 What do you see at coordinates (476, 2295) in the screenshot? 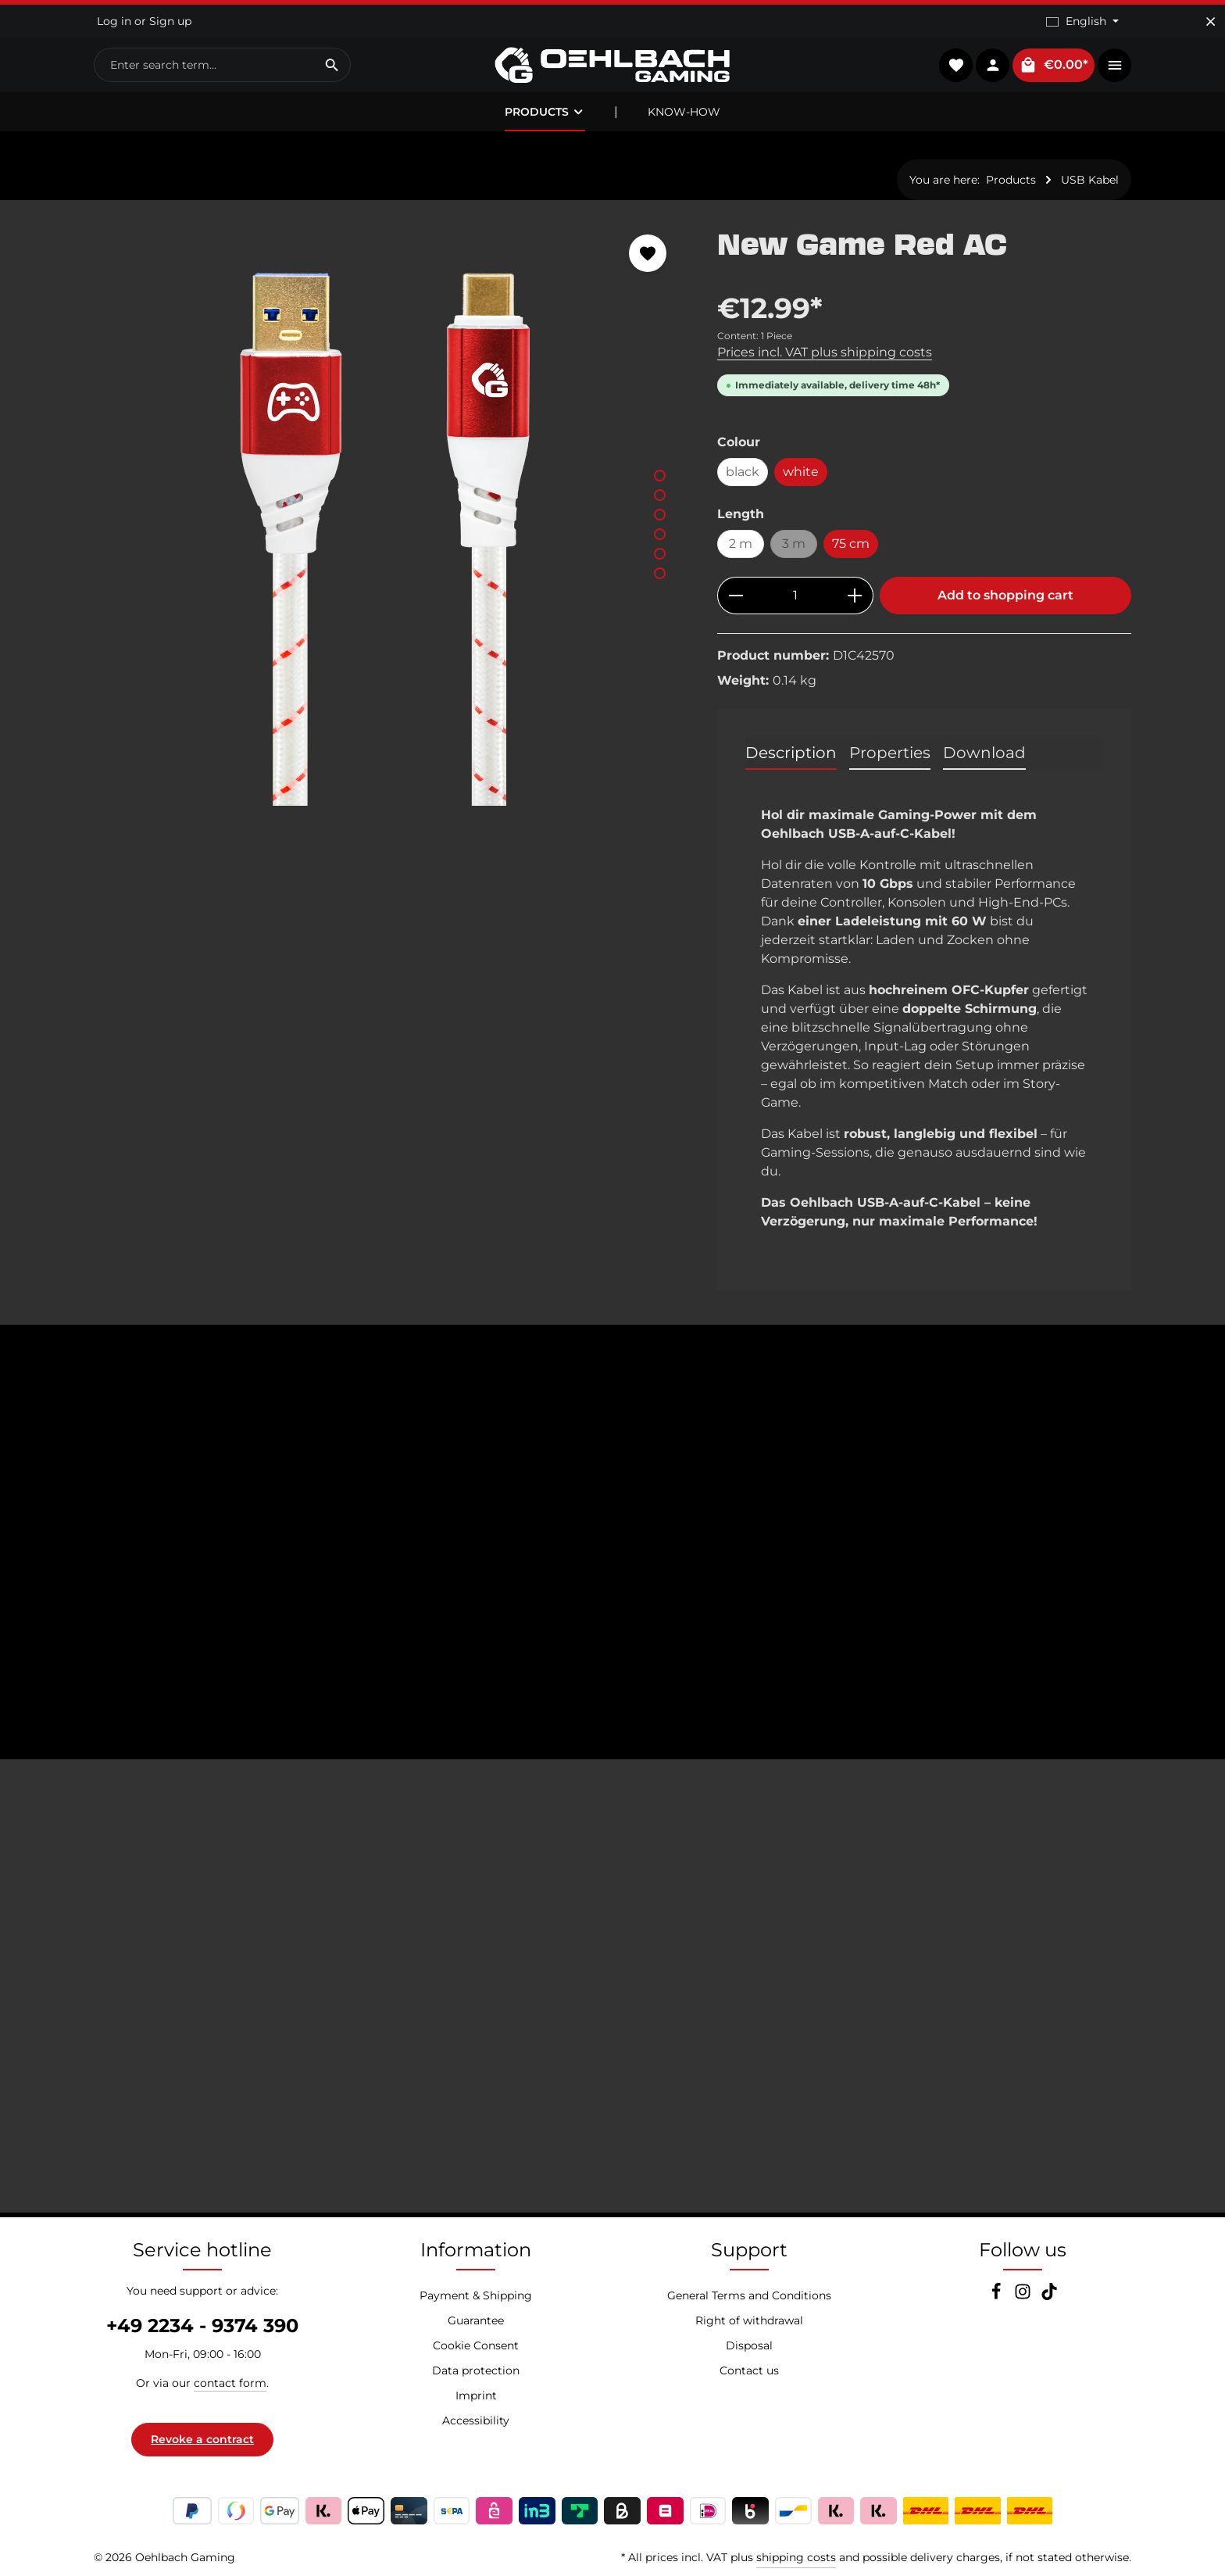
I see `Payment & Shipping` at bounding box center [476, 2295].